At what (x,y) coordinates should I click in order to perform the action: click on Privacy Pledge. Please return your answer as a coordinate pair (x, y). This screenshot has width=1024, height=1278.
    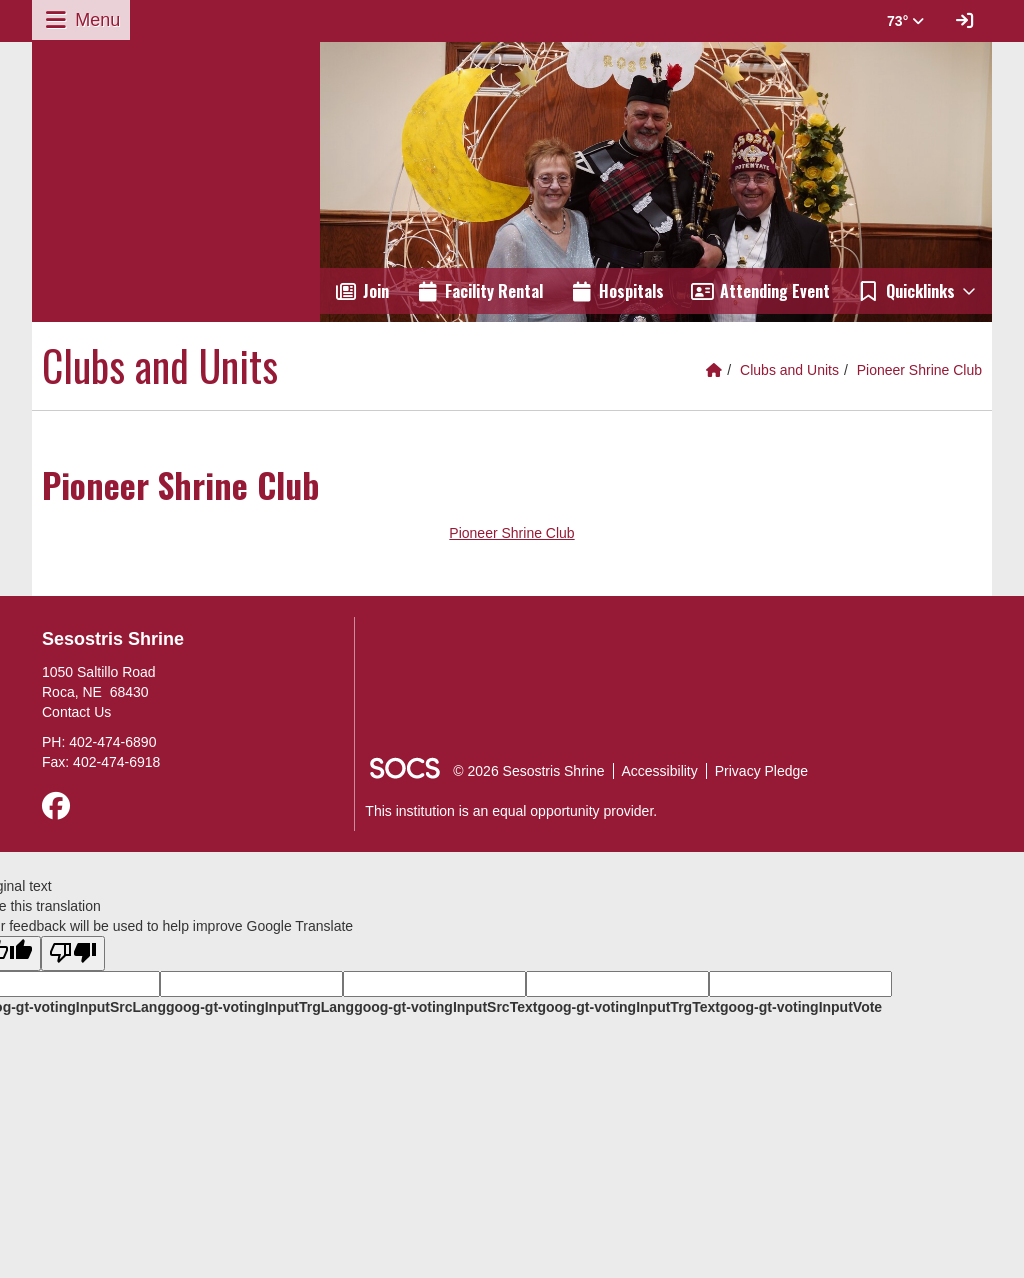
    Looking at the image, I should click on (761, 771).